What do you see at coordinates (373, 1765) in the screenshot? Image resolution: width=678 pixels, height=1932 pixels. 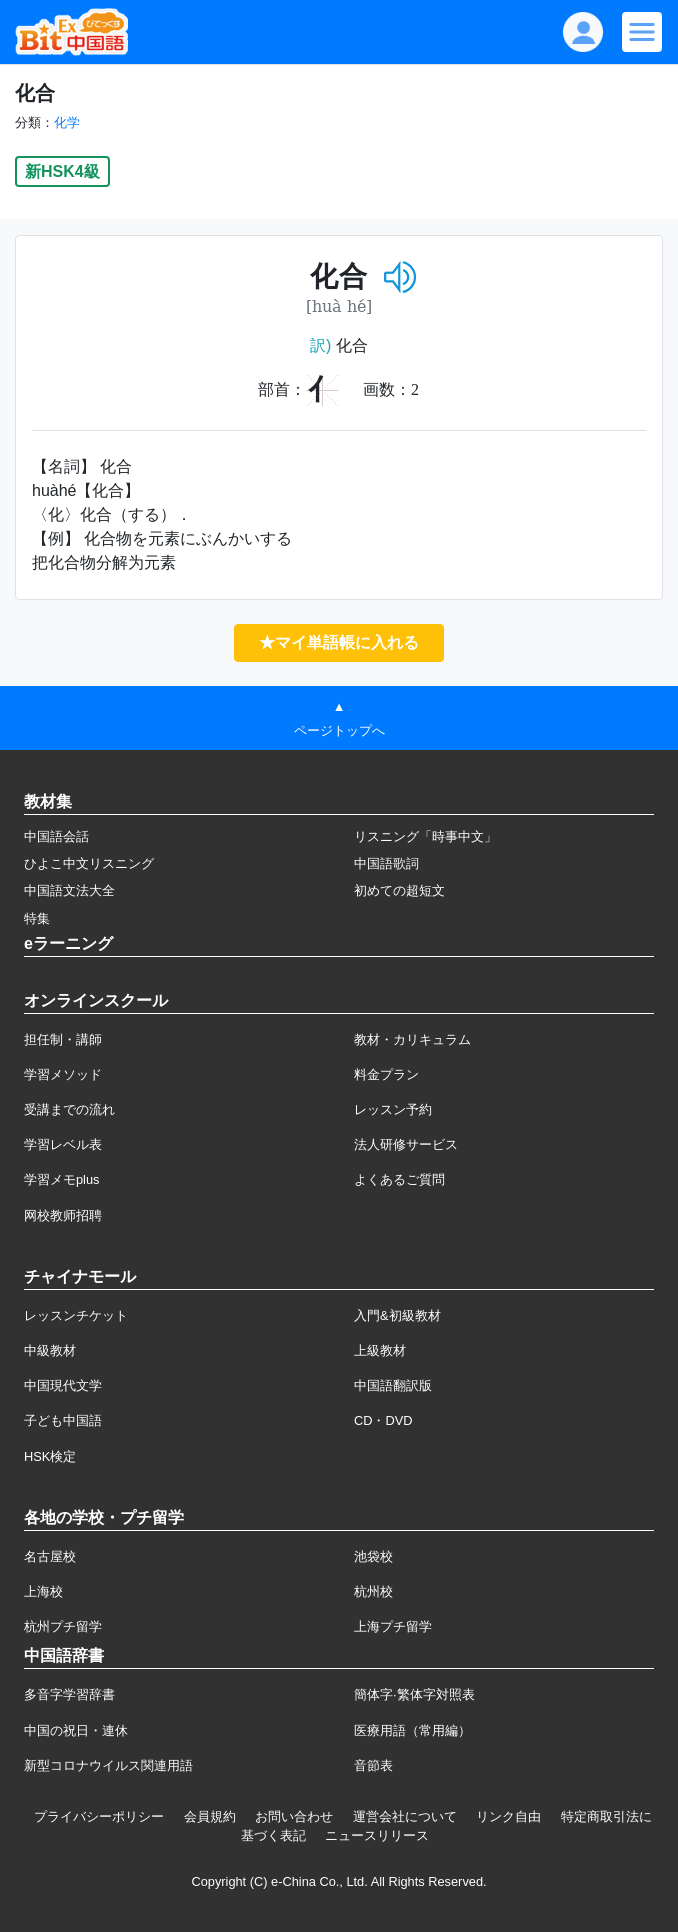 I see `音節表` at bounding box center [373, 1765].